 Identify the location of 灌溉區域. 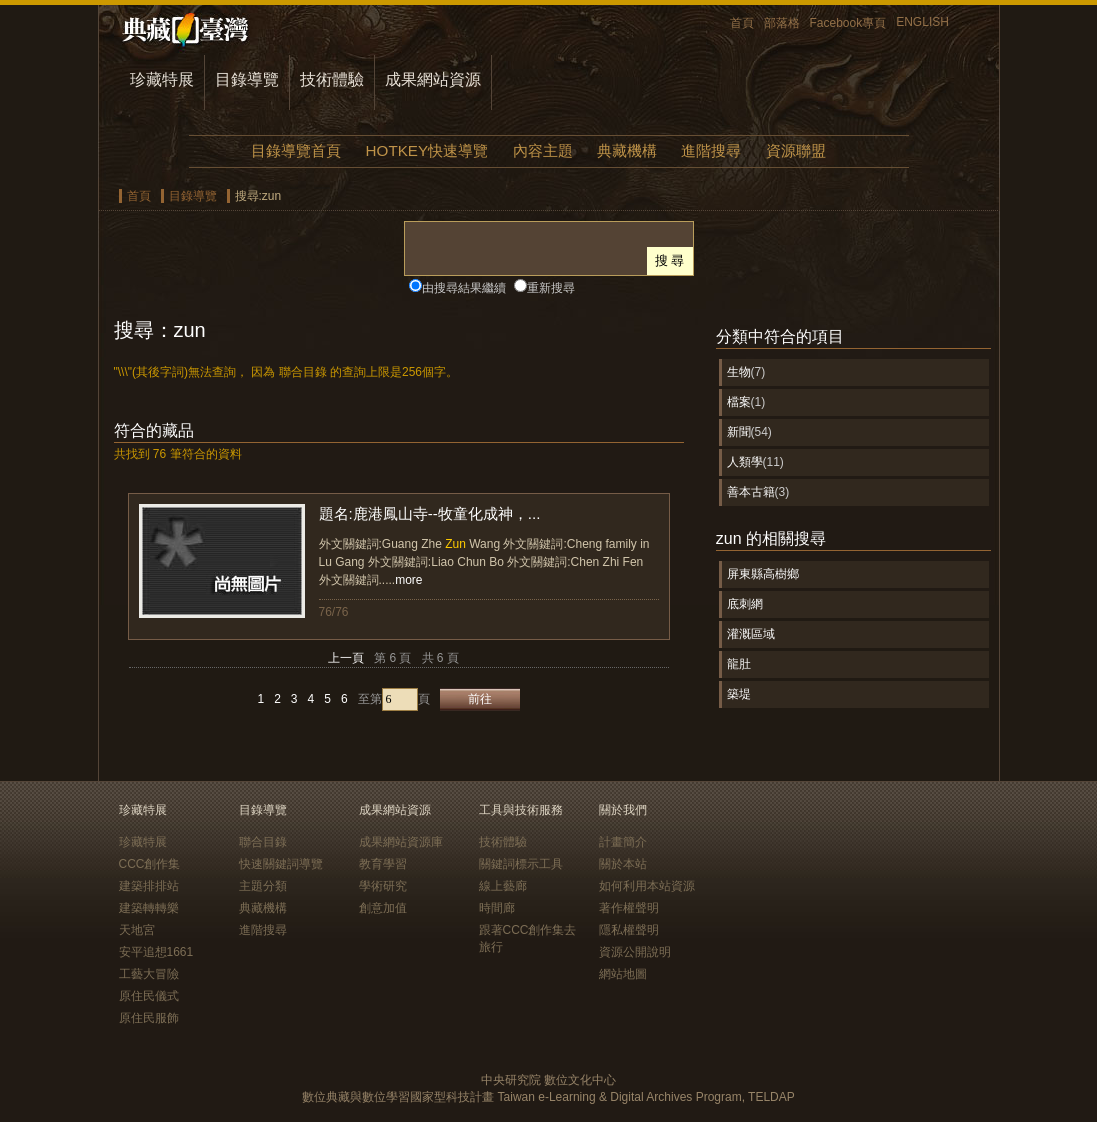
(751, 634).